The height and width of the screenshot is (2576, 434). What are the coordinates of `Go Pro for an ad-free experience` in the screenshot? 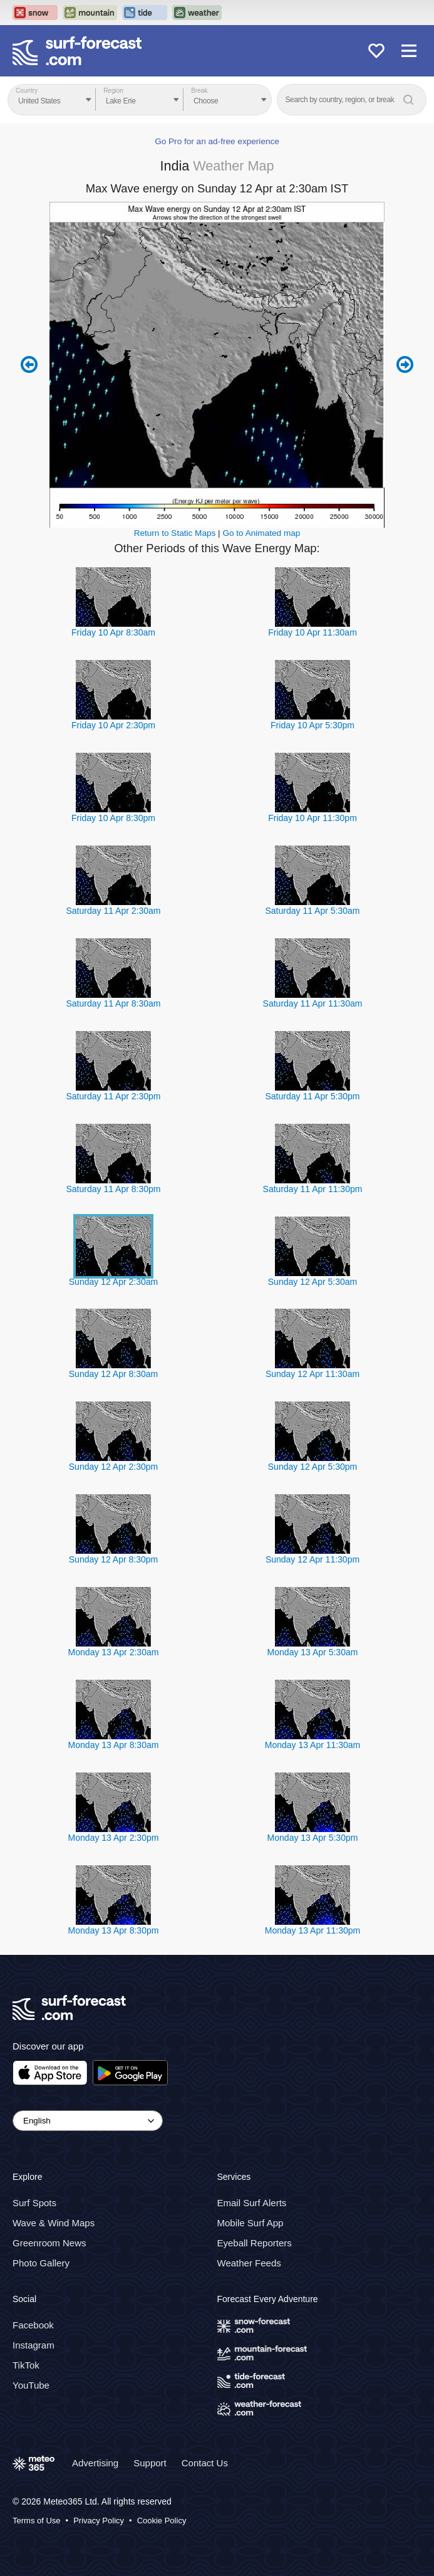 It's located at (217, 141).